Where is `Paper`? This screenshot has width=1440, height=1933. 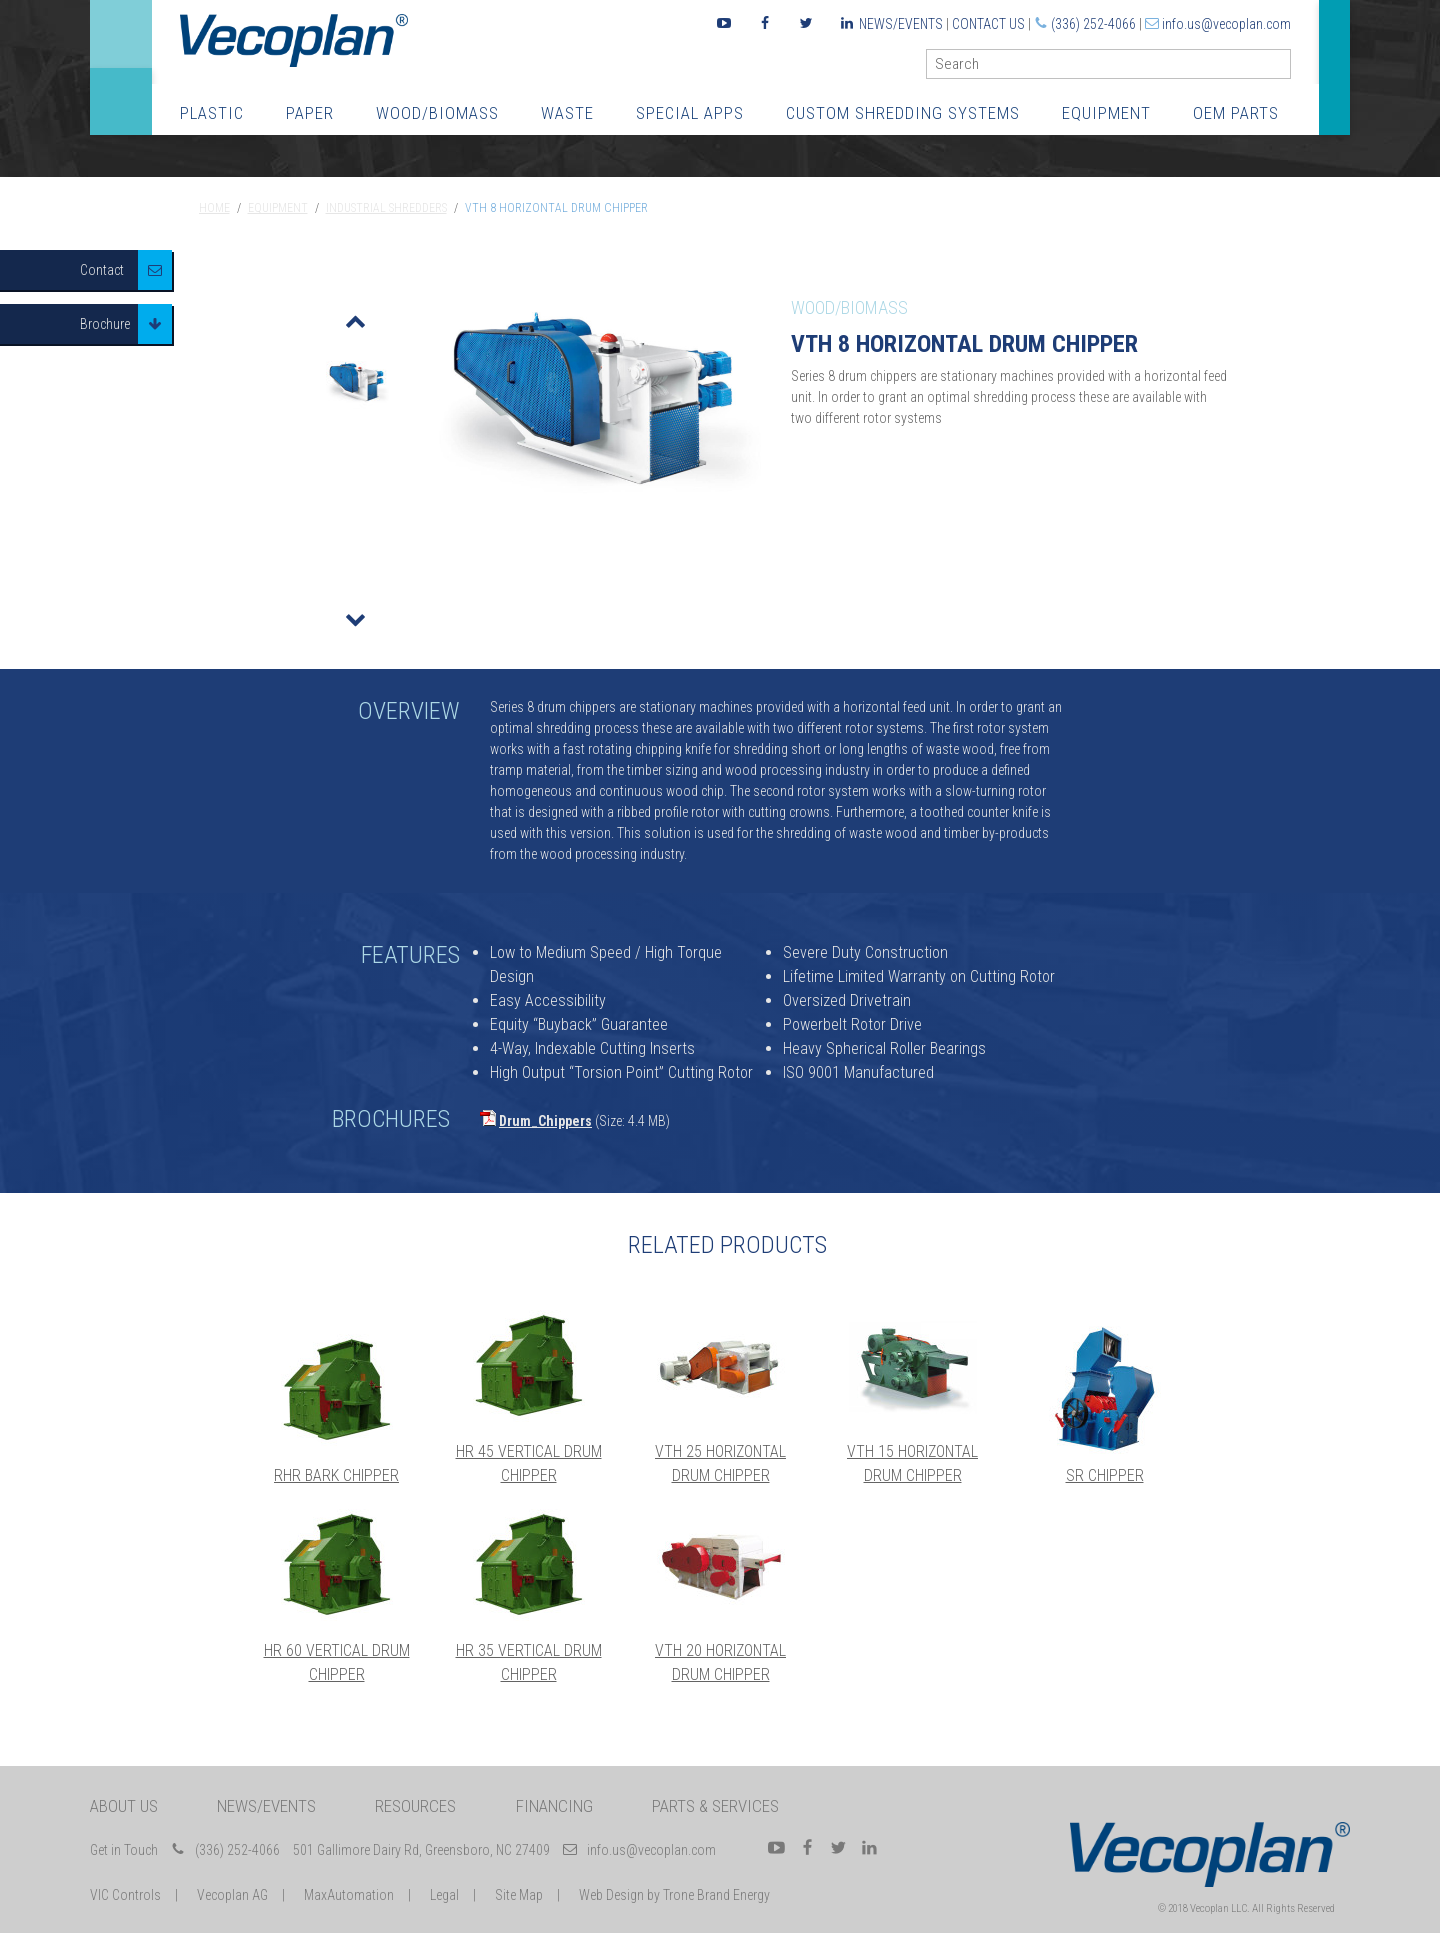
Paper is located at coordinates (310, 113).